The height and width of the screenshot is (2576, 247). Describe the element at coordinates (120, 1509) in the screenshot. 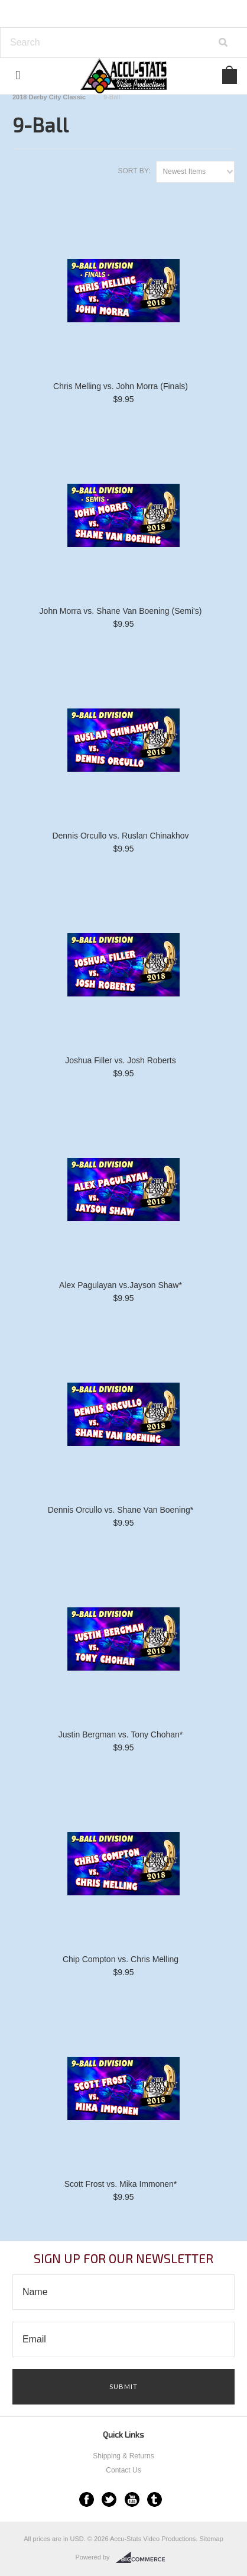

I see `Dennis Orcullo vs. Shane Van Boening*` at that location.